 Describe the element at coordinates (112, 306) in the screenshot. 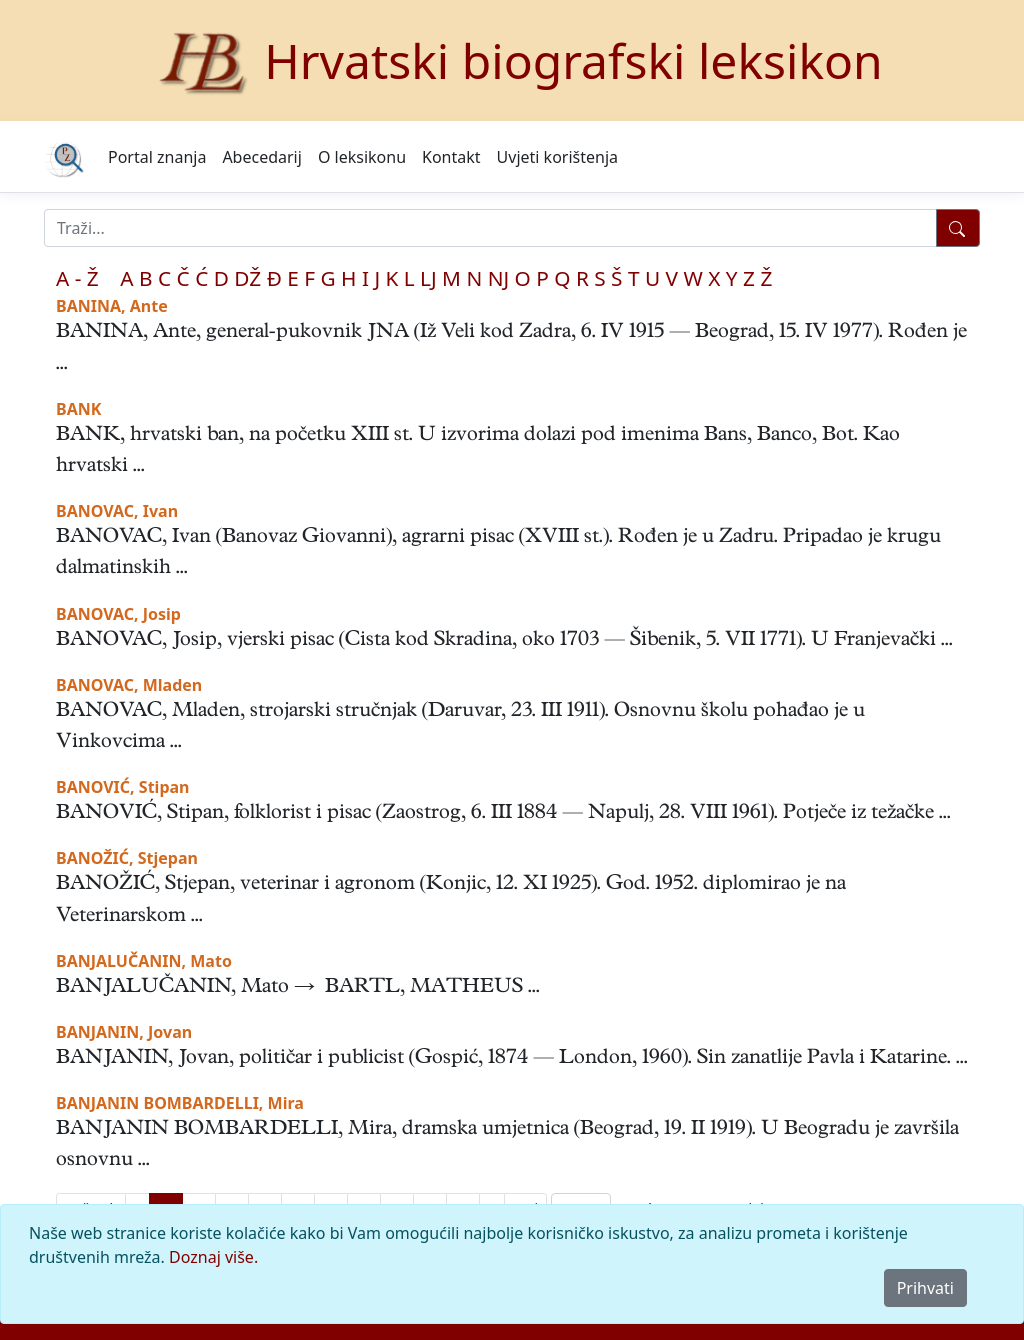

I see `BANINA, Ante` at that location.